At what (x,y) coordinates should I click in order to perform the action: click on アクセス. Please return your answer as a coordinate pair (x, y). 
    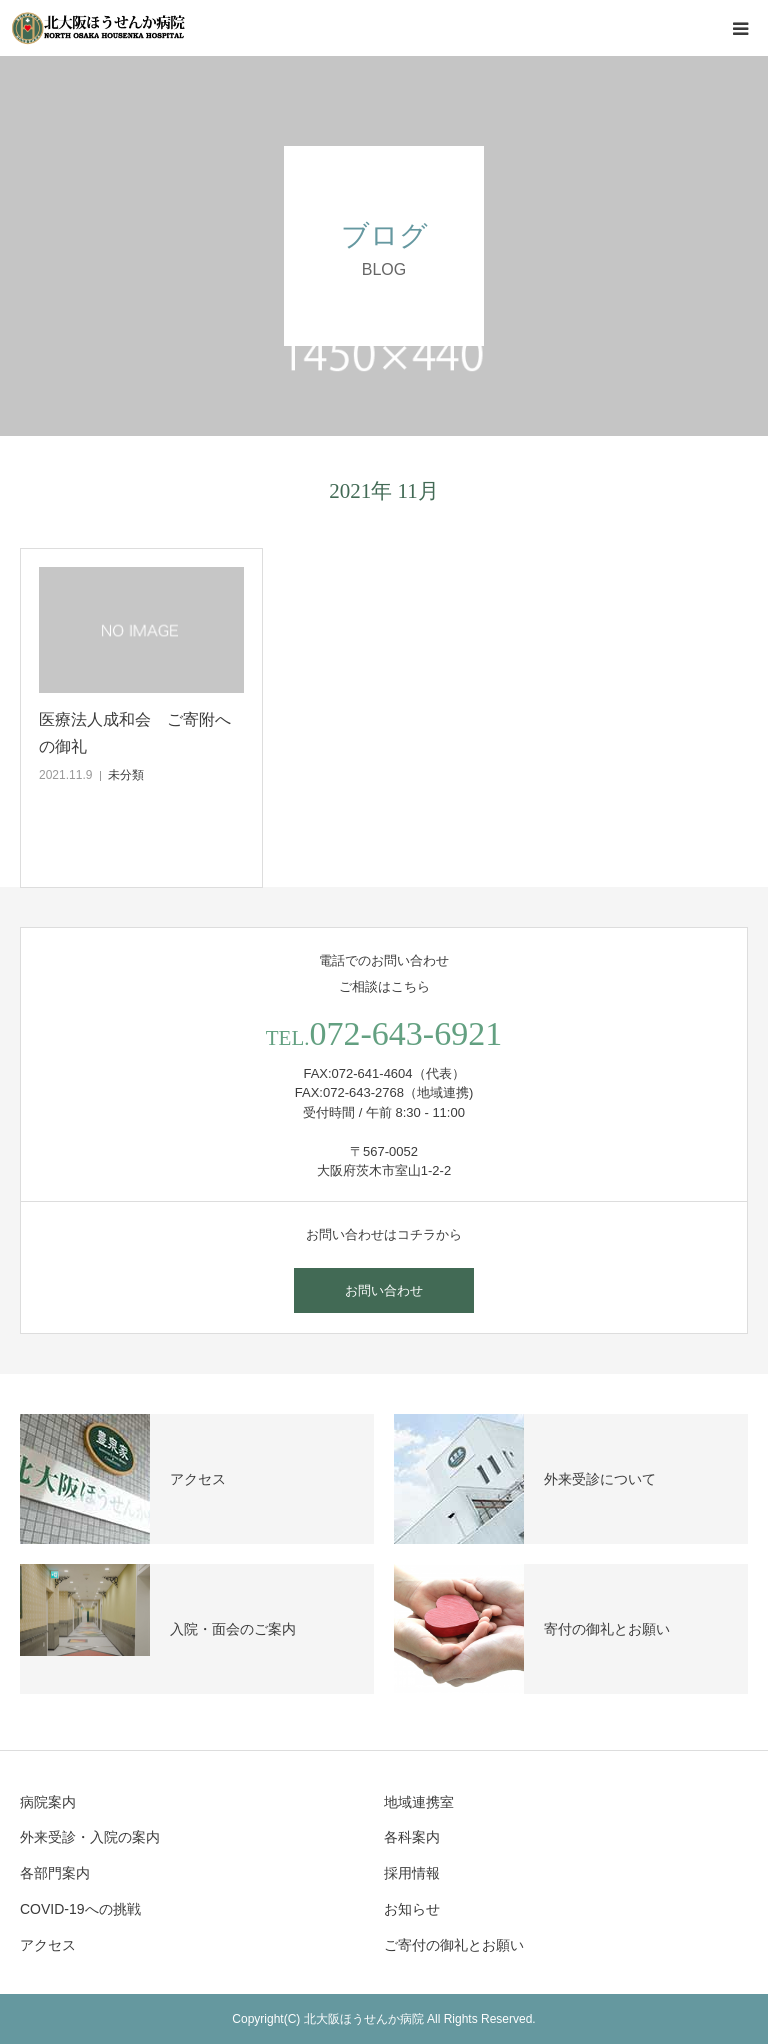
    Looking at the image, I should click on (48, 1945).